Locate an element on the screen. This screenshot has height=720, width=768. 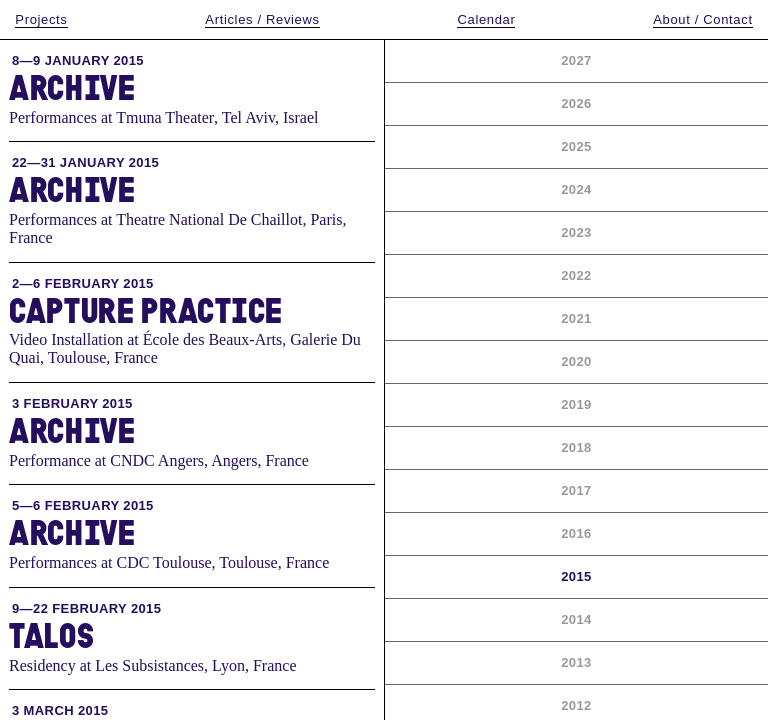
2027 is located at coordinates (576, 60).